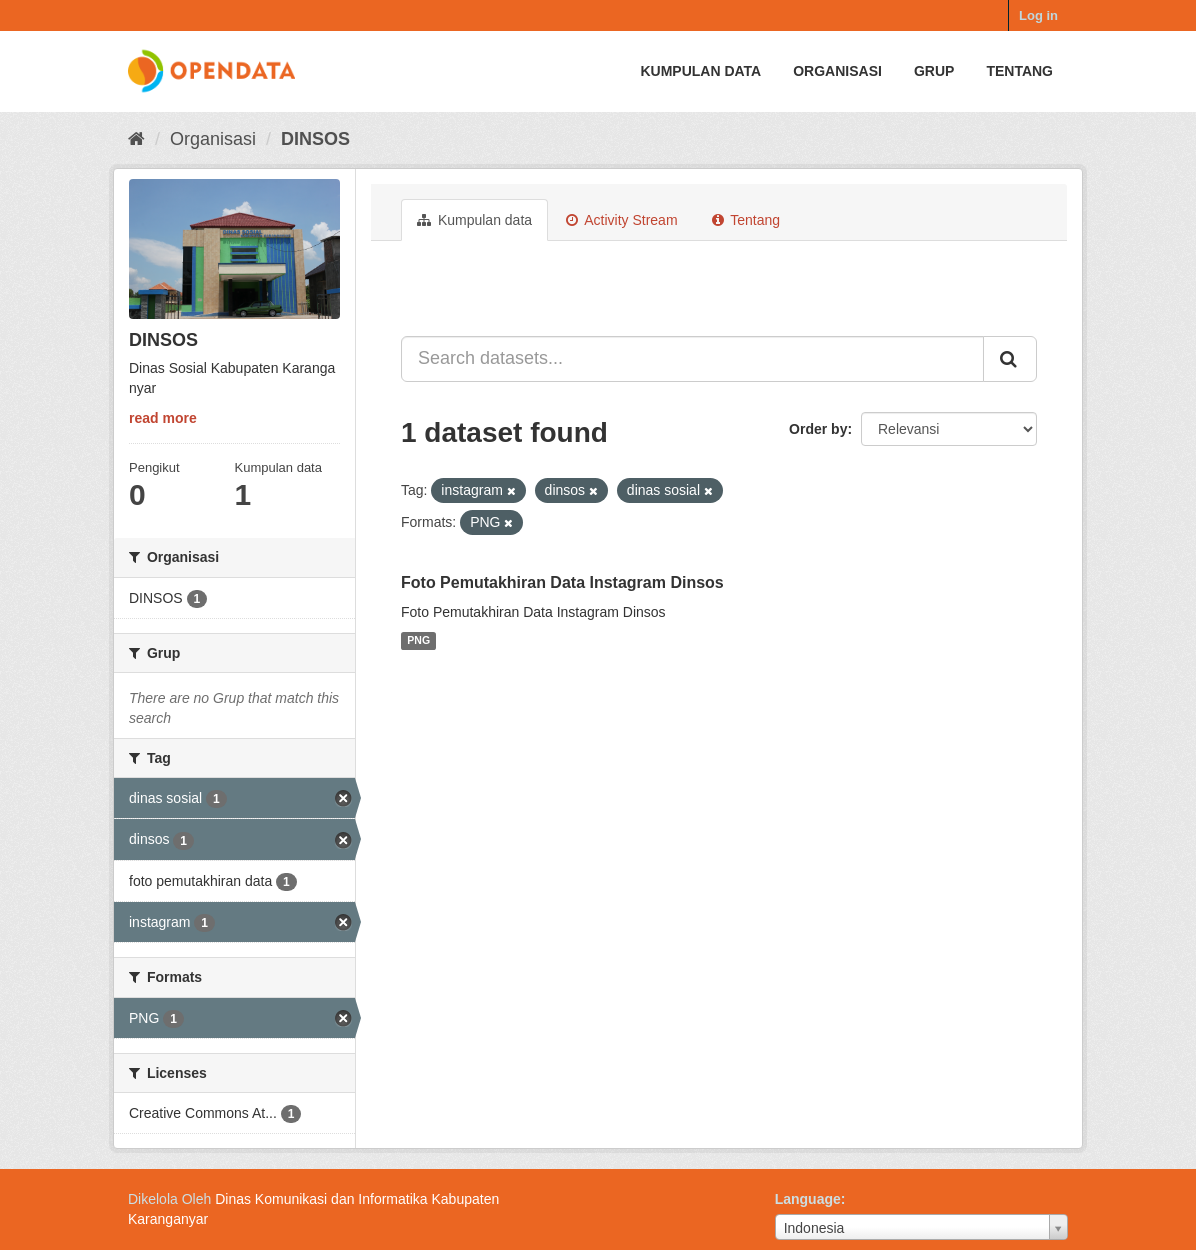 Image resolution: width=1196 pixels, height=1250 pixels. Describe the element at coordinates (418, 641) in the screenshot. I see `PNG` at that location.